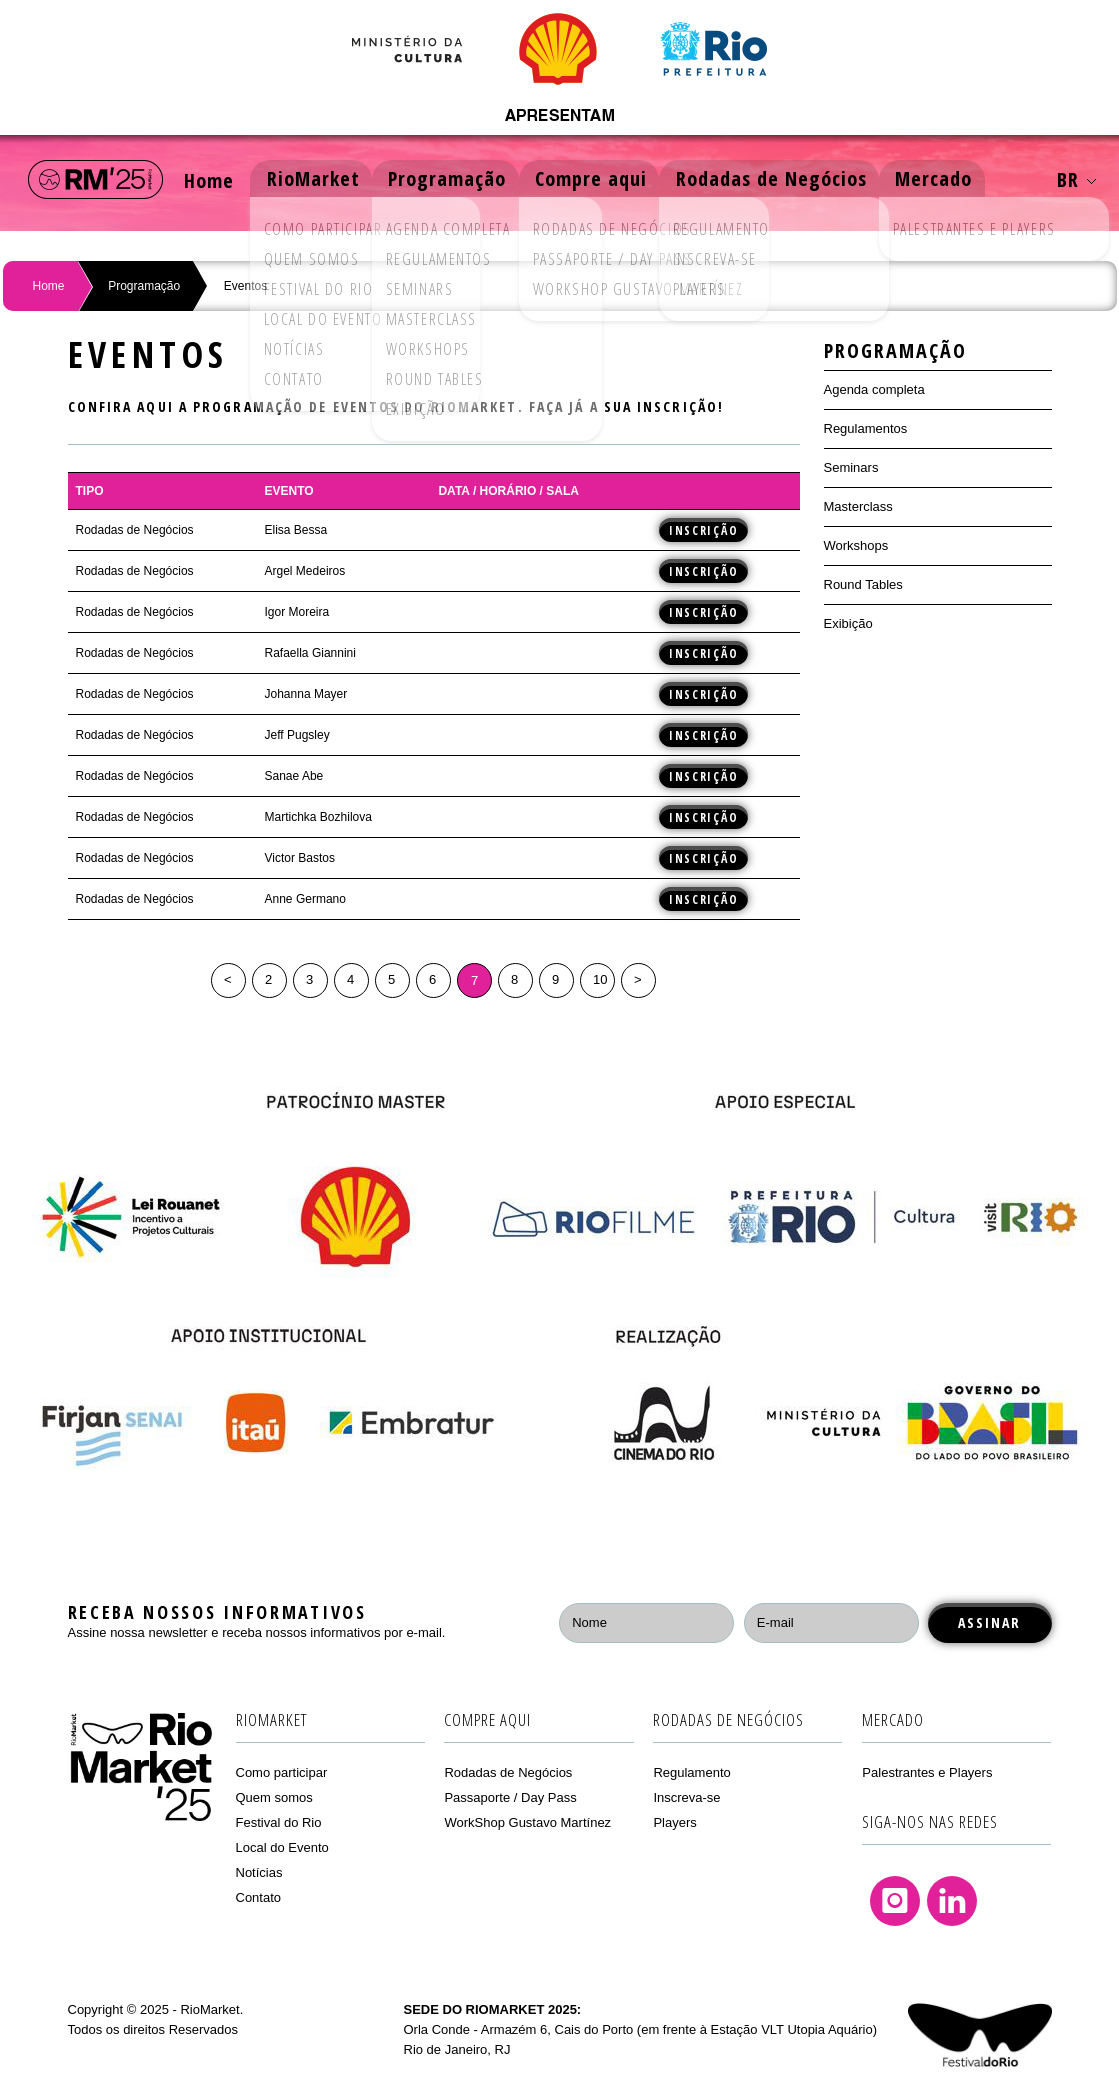 This screenshot has height=2078, width=1119. What do you see at coordinates (455, 179) in the screenshot?
I see `Programação` at bounding box center [455, 179].